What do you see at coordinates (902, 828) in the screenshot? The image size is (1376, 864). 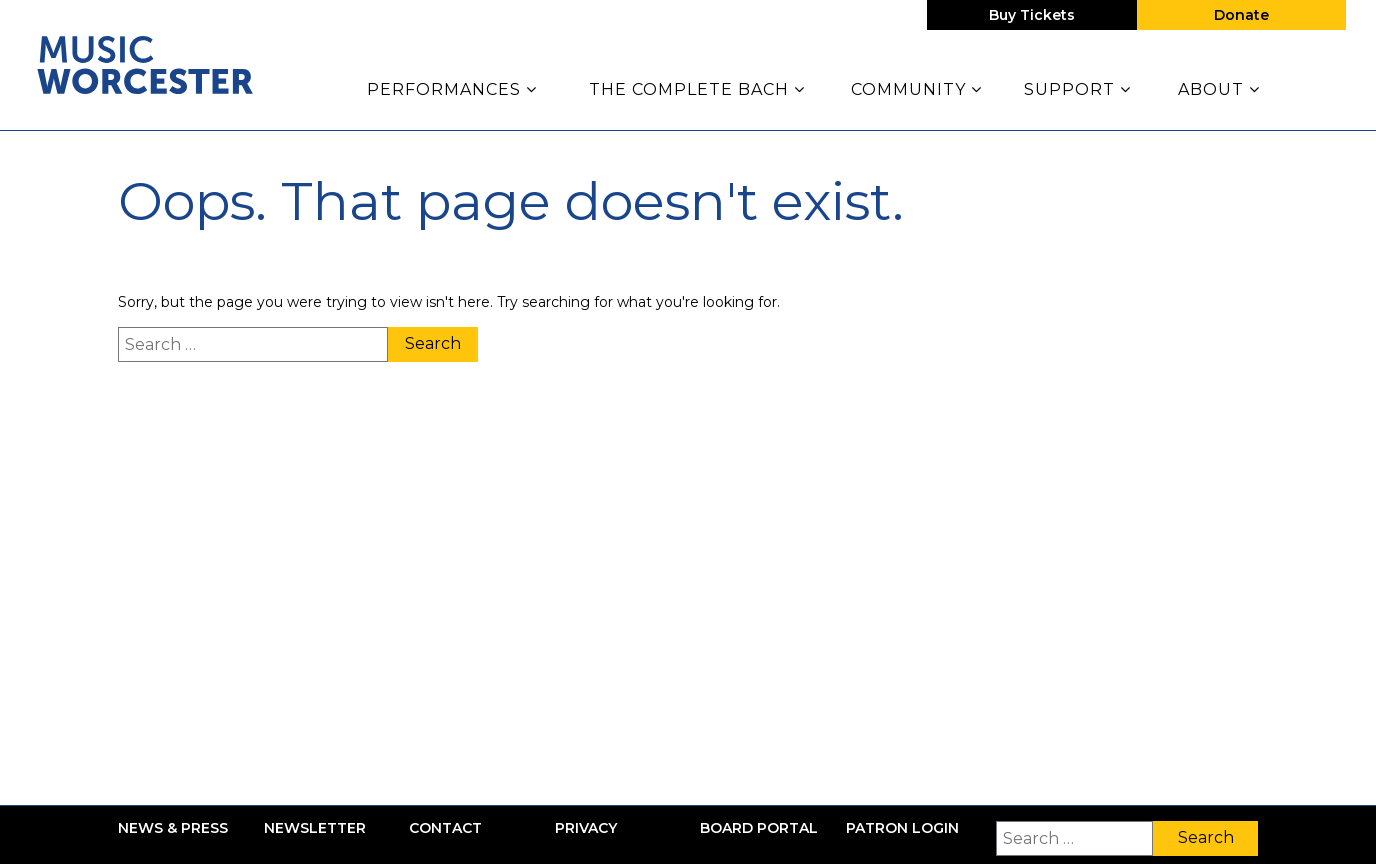 I see `Patron Login` at bounding box center [902, 828].